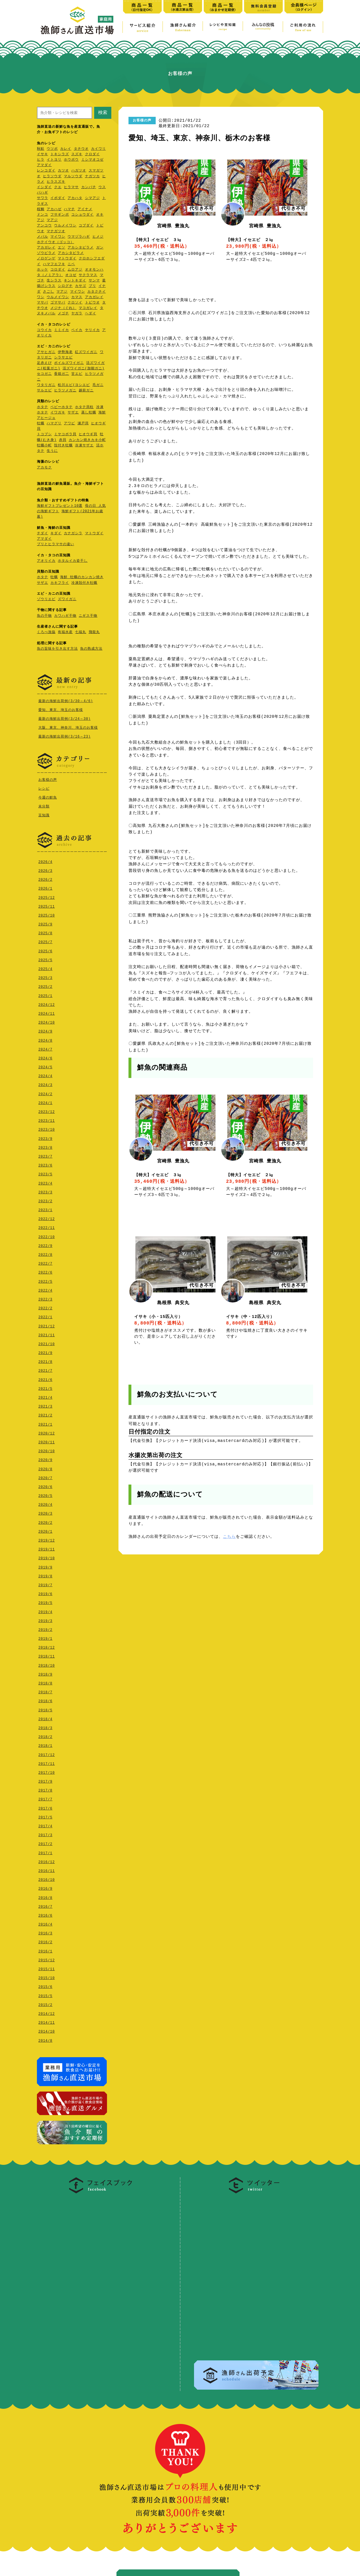 The height and width of the screenshot is (2576, 360). I want to click on 2025/9, so click(45, 923).